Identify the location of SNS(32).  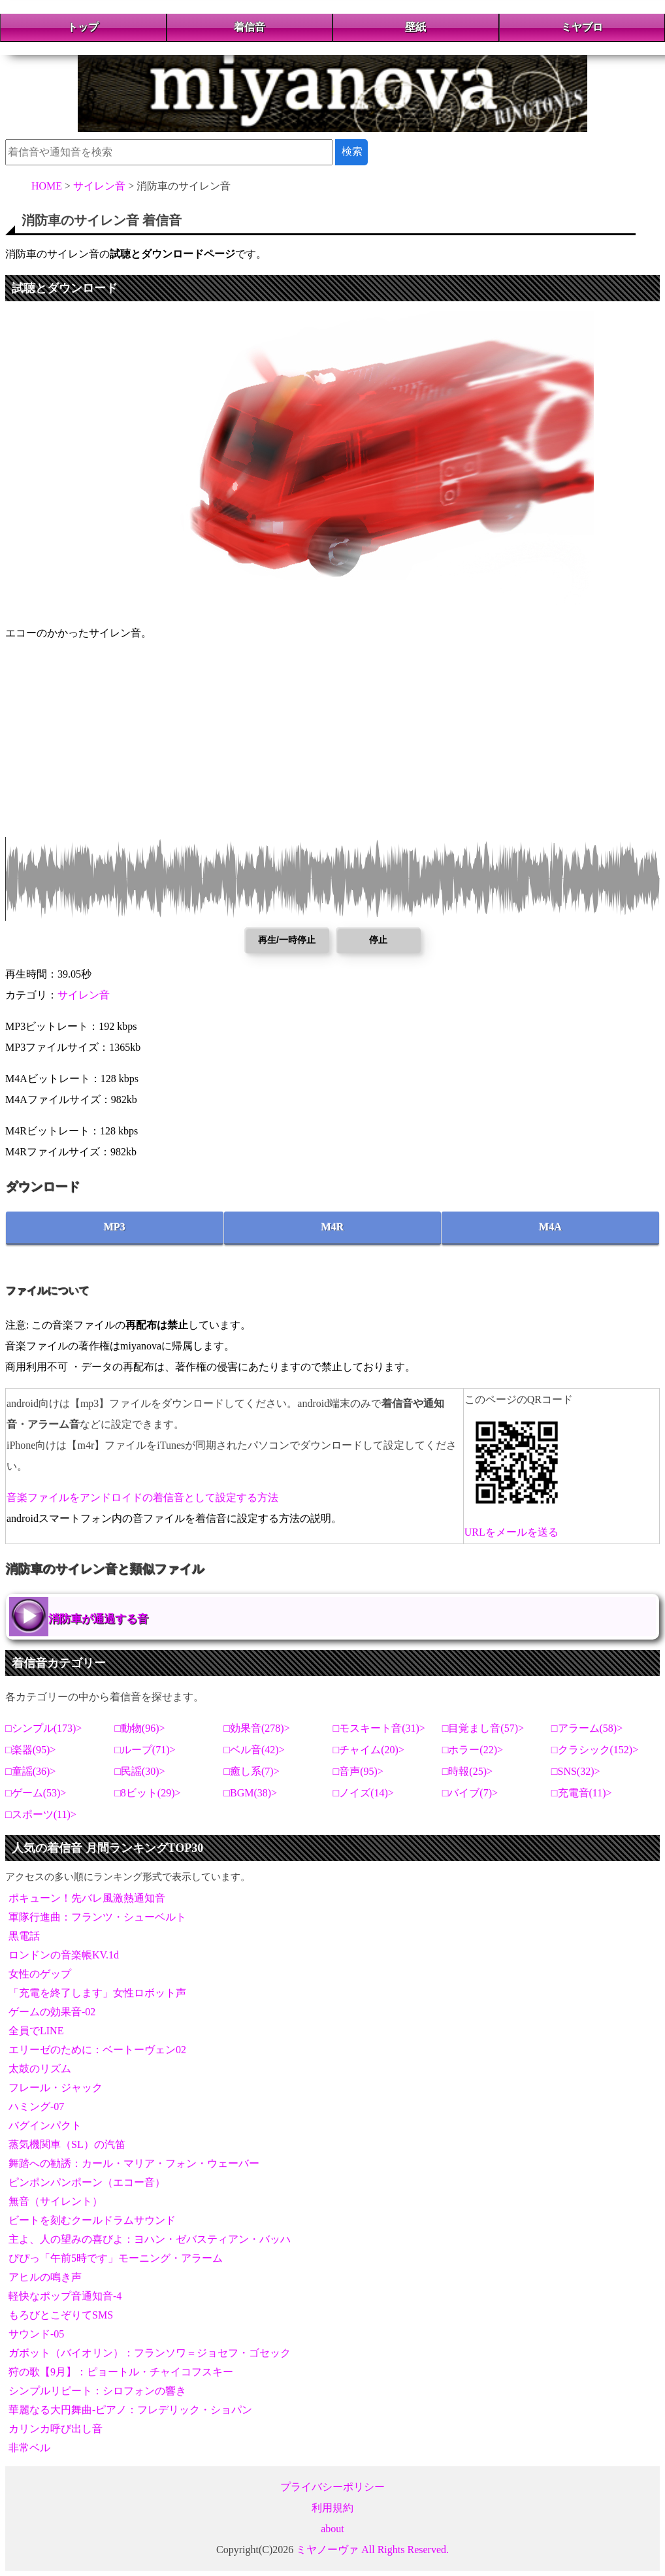
(576, 1771).